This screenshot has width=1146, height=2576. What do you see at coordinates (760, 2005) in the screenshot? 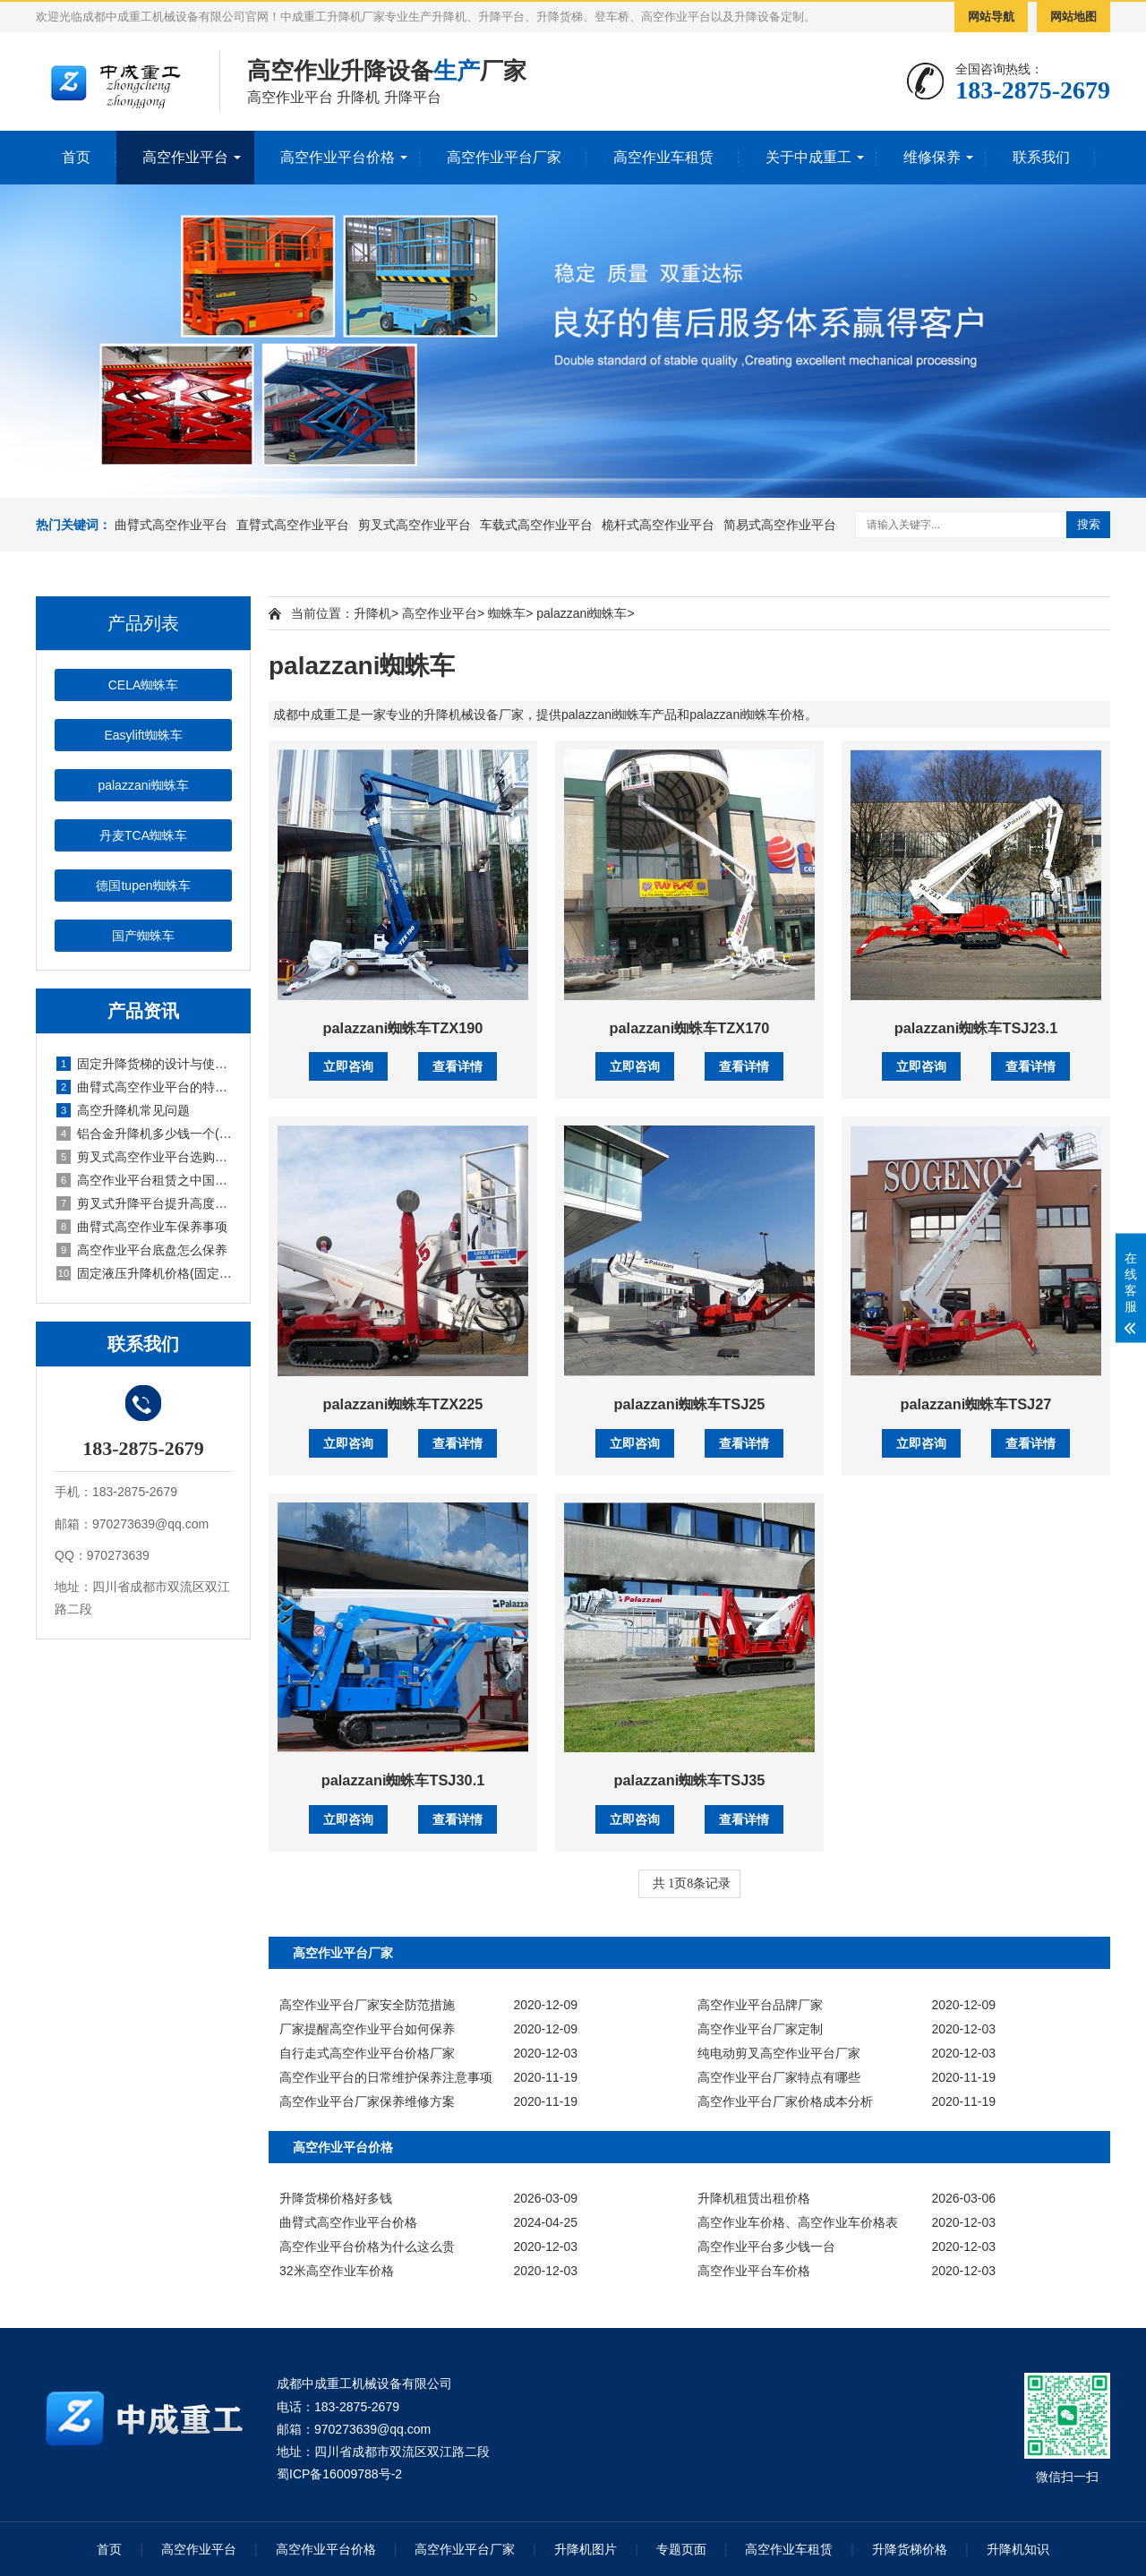
I see `高空作业平台品牌厂家` at bounding box center [760, 2005].